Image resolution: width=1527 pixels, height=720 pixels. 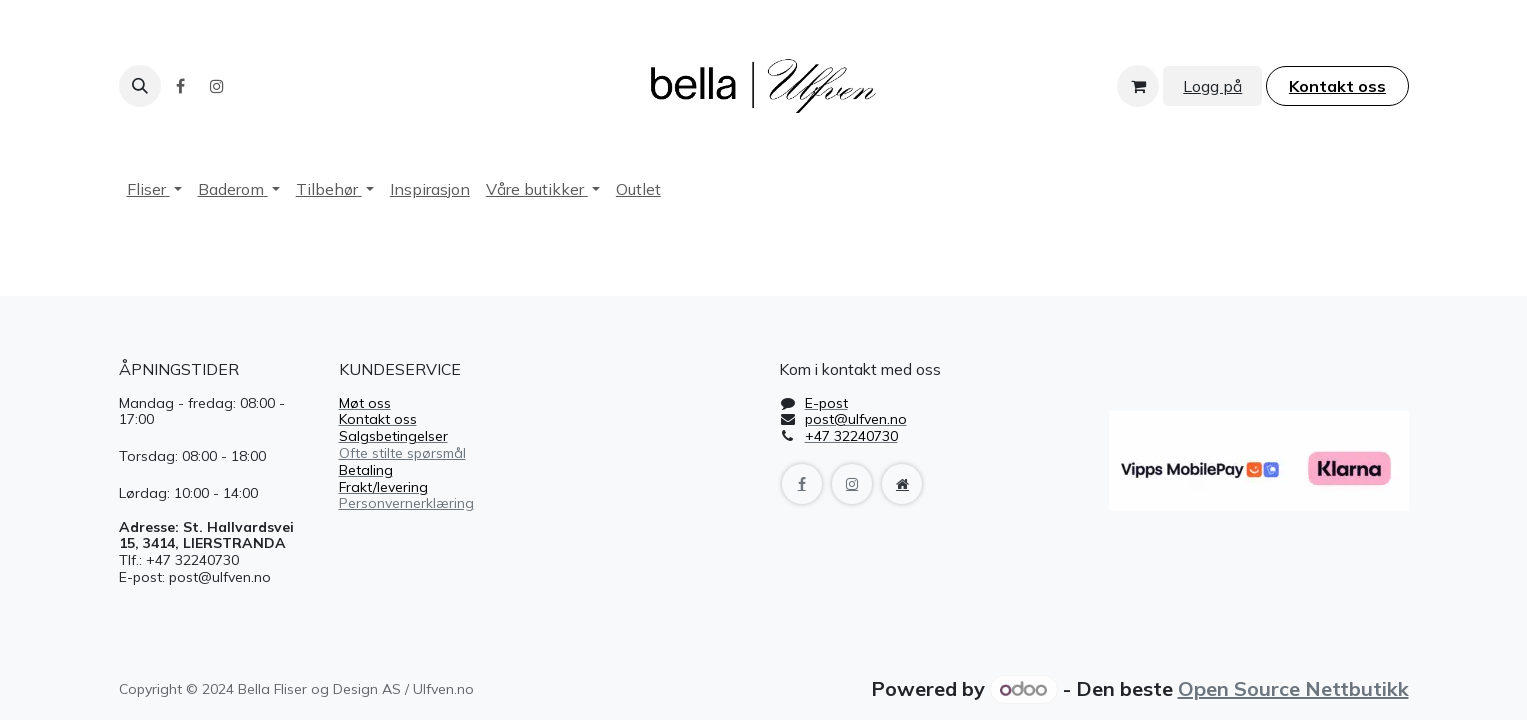 What do you see at coordinates (402, 453) in the screenshot?
I see `Ofte stilte spørsmål` at bounding box center [402, 453].